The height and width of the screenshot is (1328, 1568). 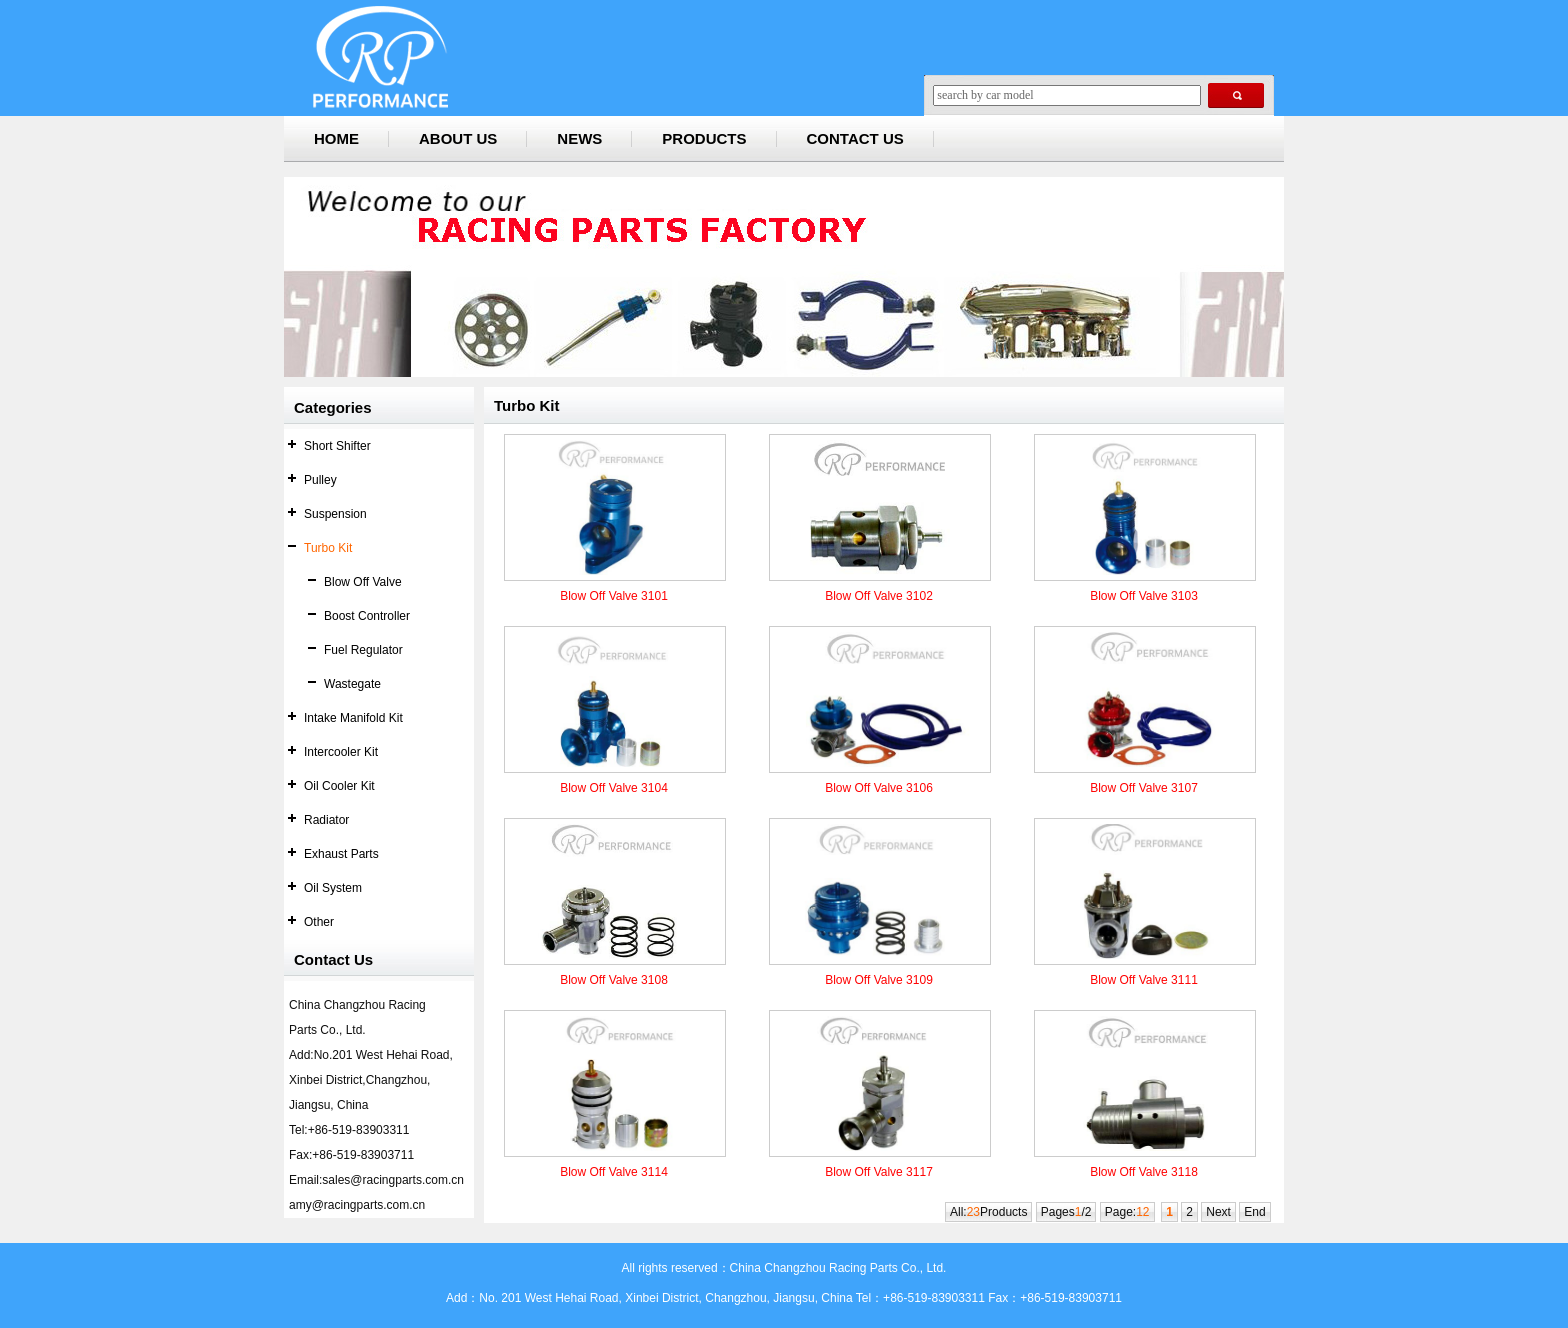 I want to click on Radiator, so click(x=326, y=820).